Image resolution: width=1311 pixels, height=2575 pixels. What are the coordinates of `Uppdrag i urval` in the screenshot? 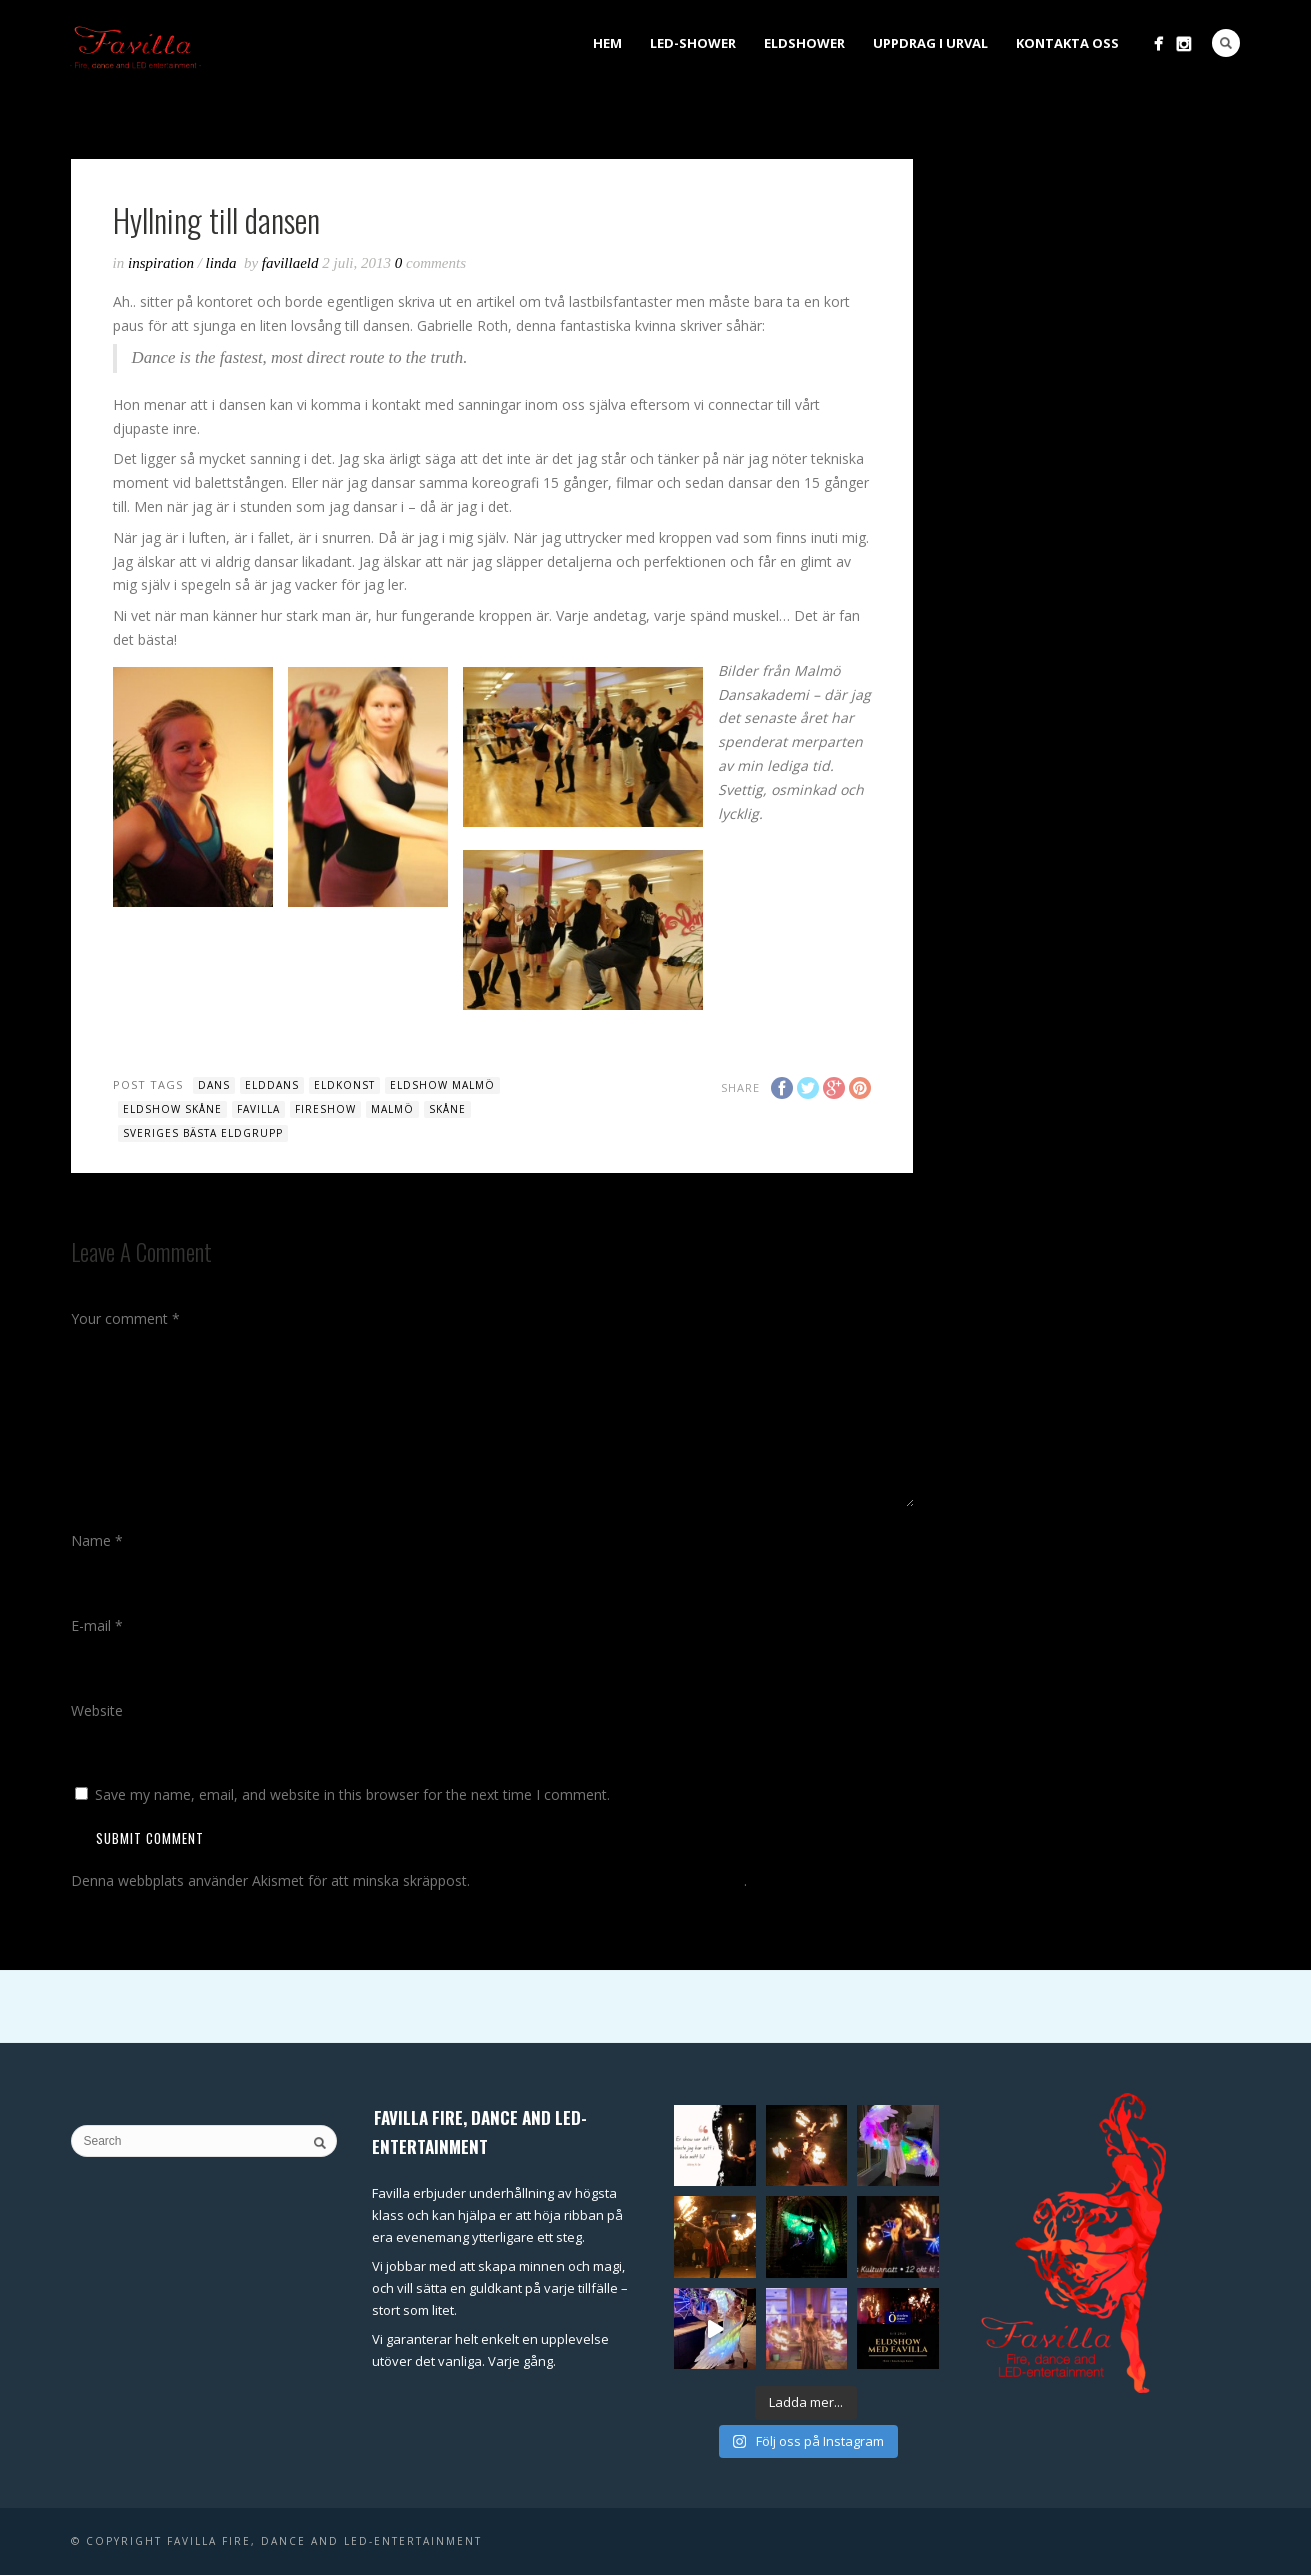 It's located at (930, 43).